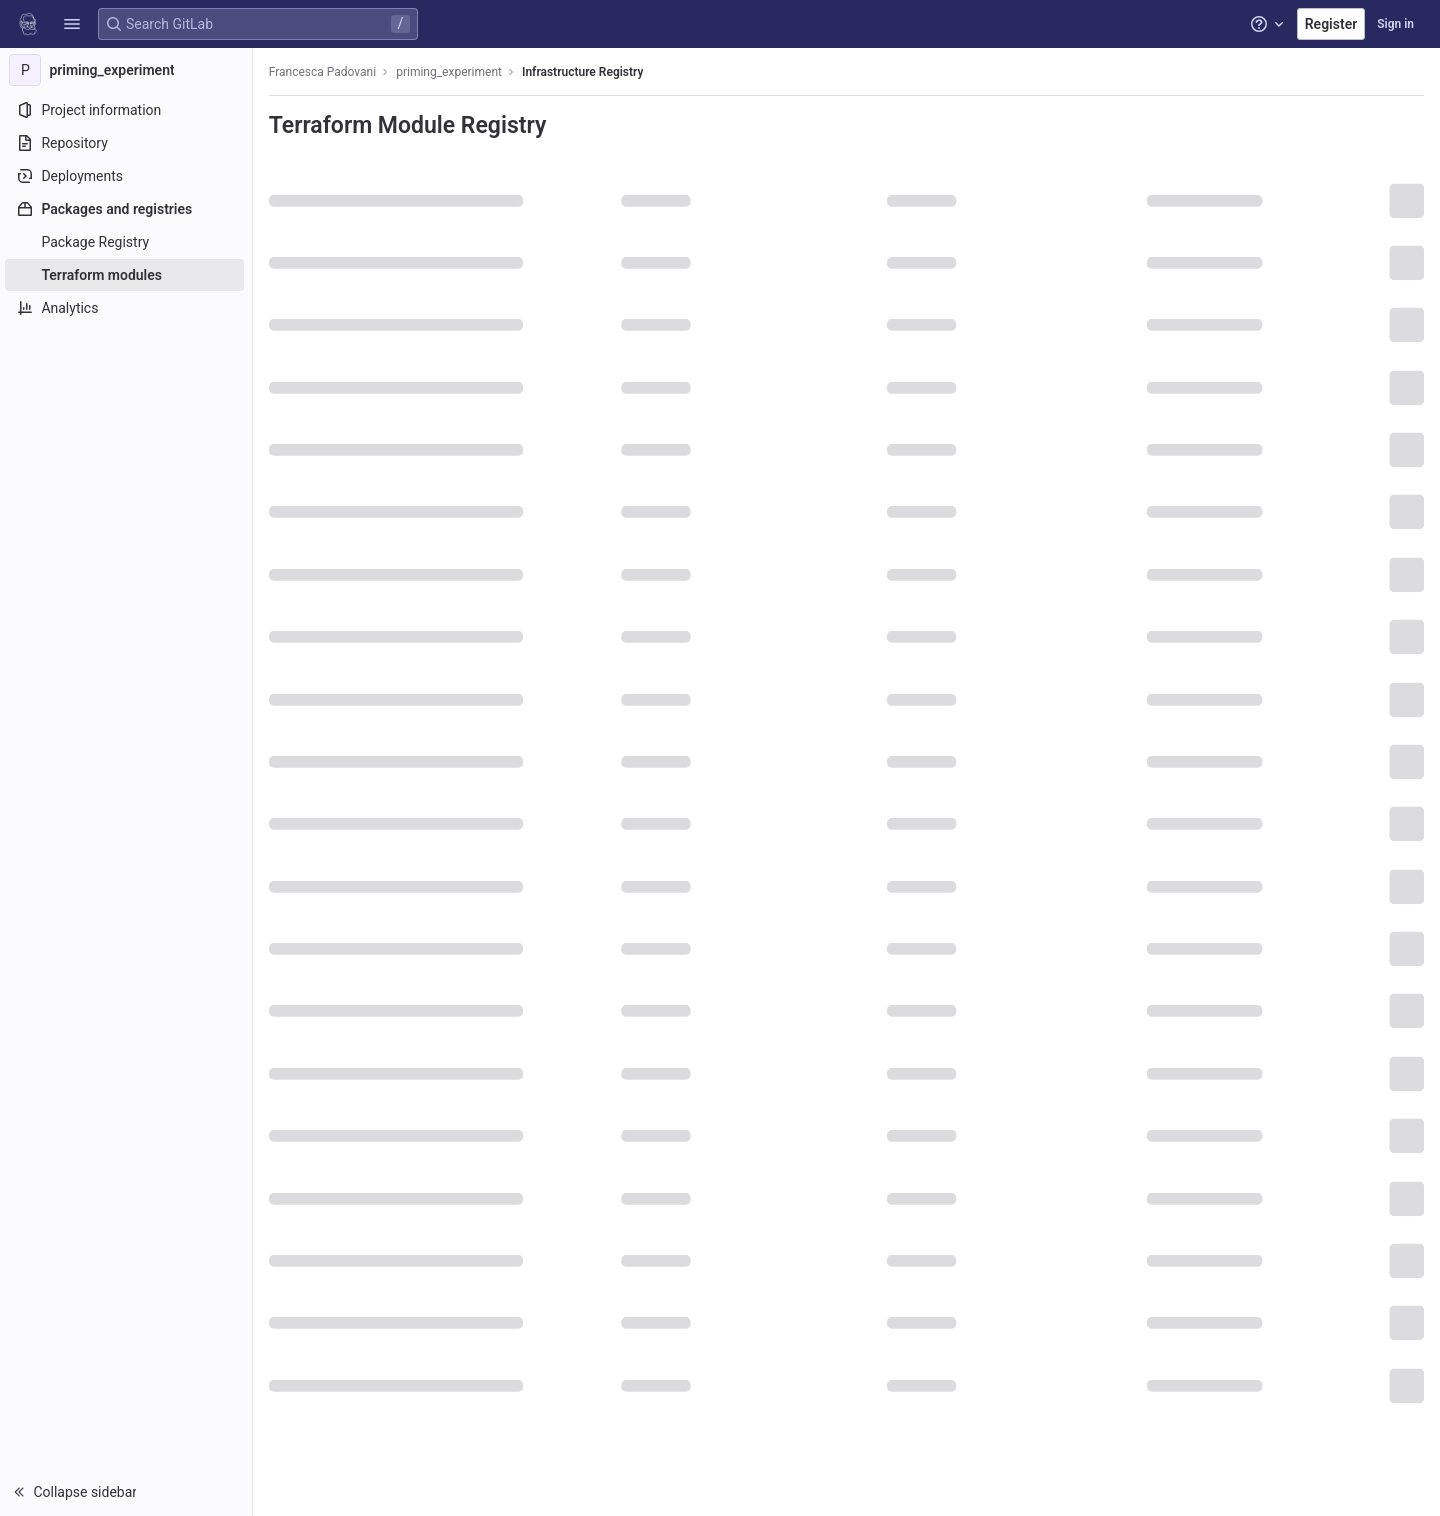  Describe the element at coordinates (127, 275) in the screenshot. I see `[Terraform modules]` at that location.